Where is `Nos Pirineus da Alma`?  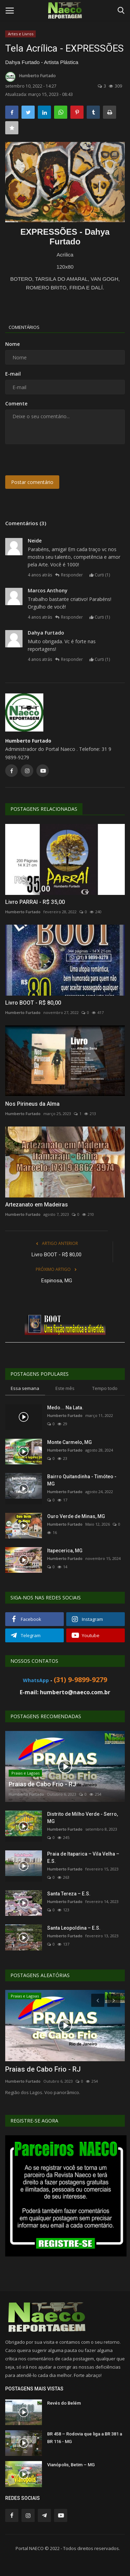
Nos Pirineus da Alma is located at coordinates (32, 1104).